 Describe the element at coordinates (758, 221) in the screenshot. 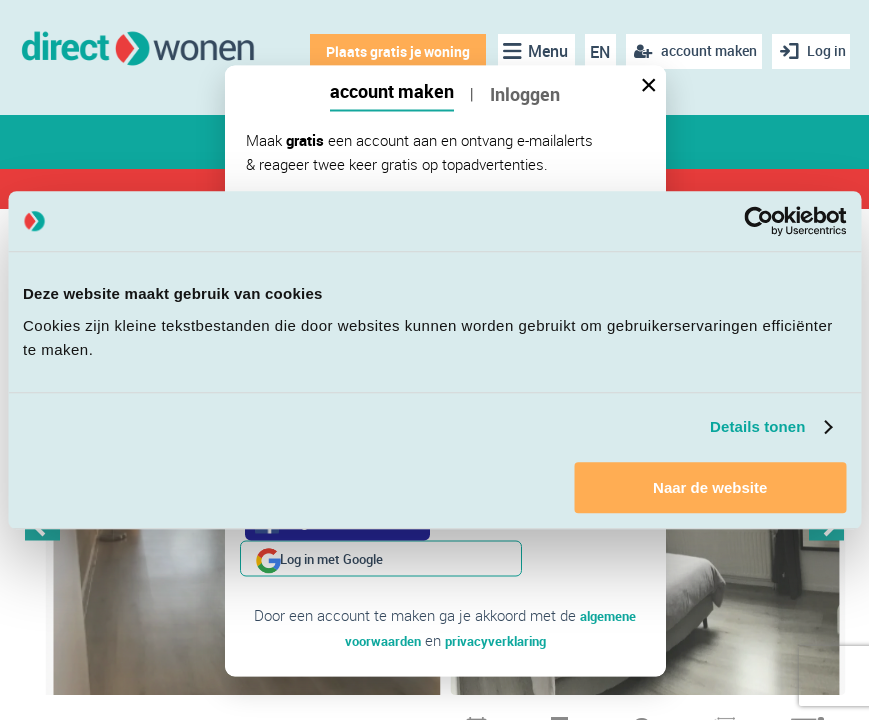

I see `[Cookiebot van Usercentrics - opent in een nieuw venster]` at that location.